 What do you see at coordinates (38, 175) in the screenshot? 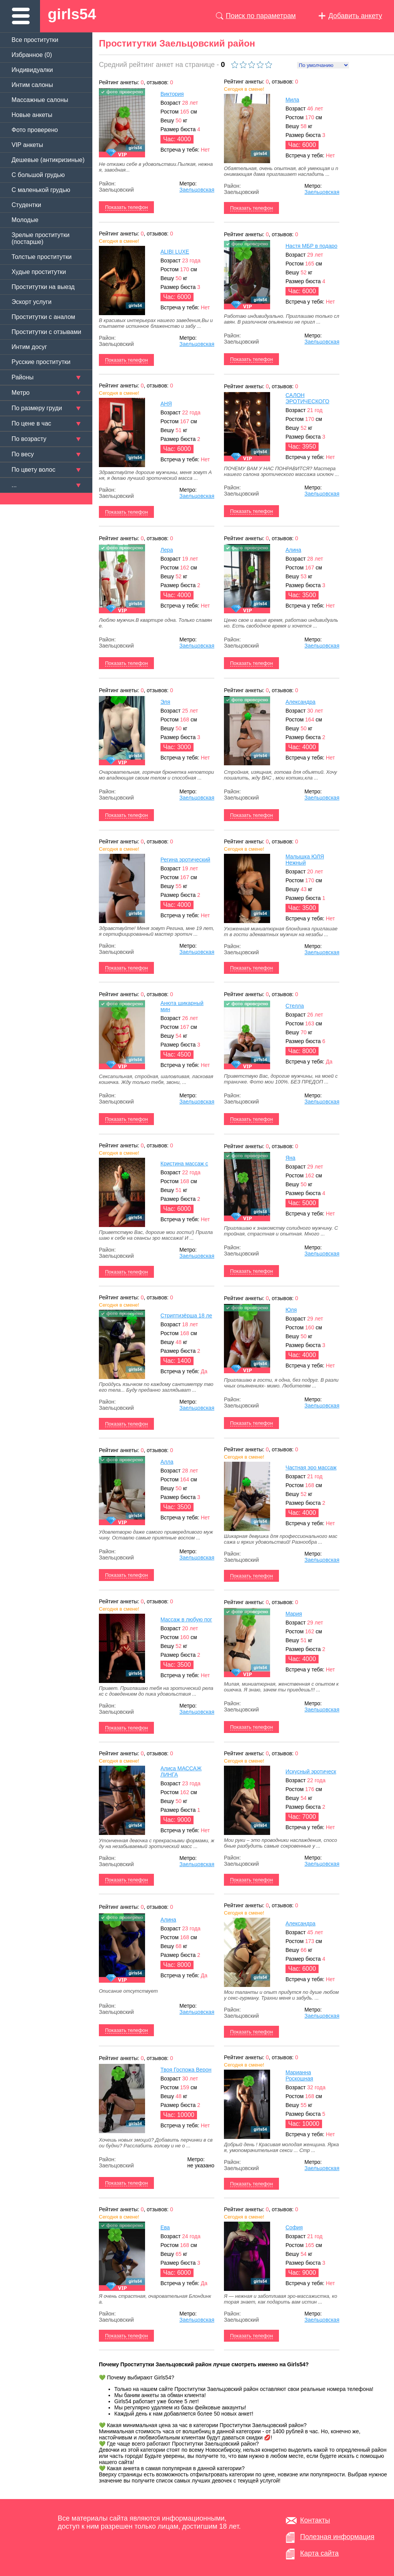
I see `C большой грудью` at bounding box center [38, 175].